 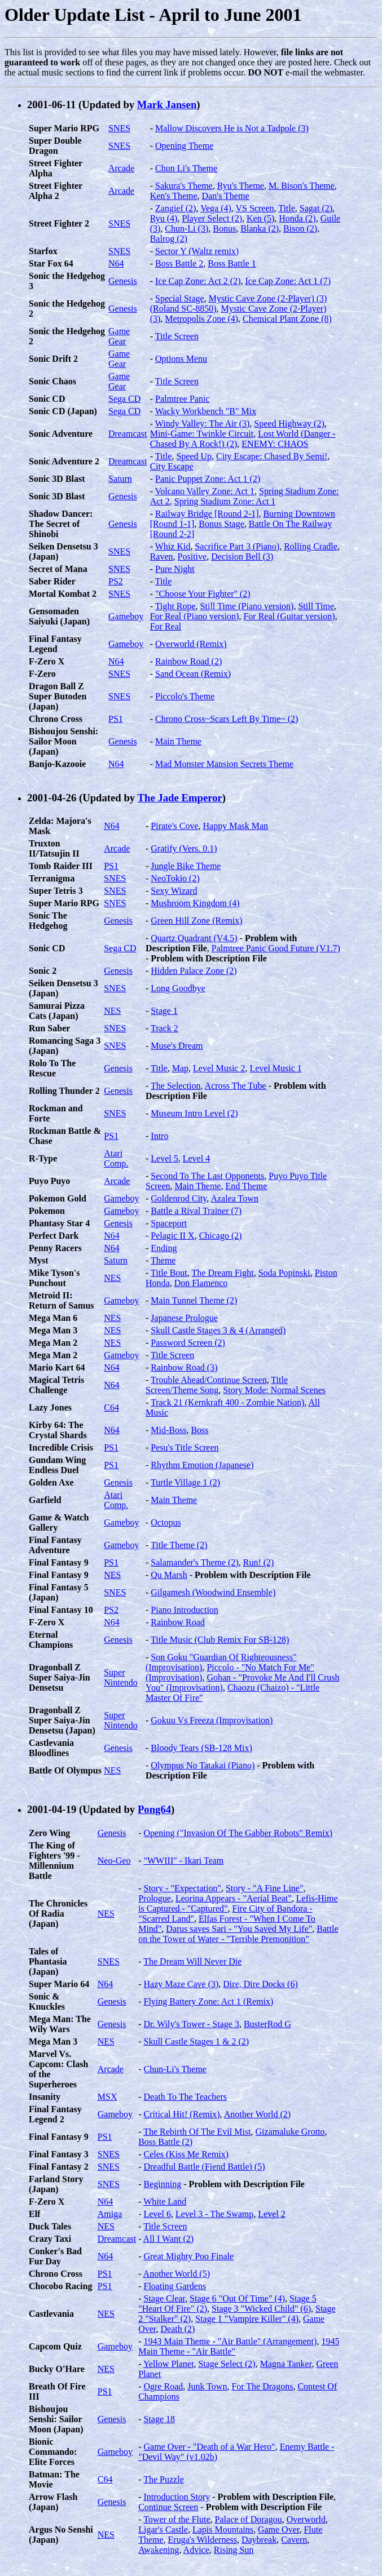 I want to click on Raven, so click(x=161, y=556).